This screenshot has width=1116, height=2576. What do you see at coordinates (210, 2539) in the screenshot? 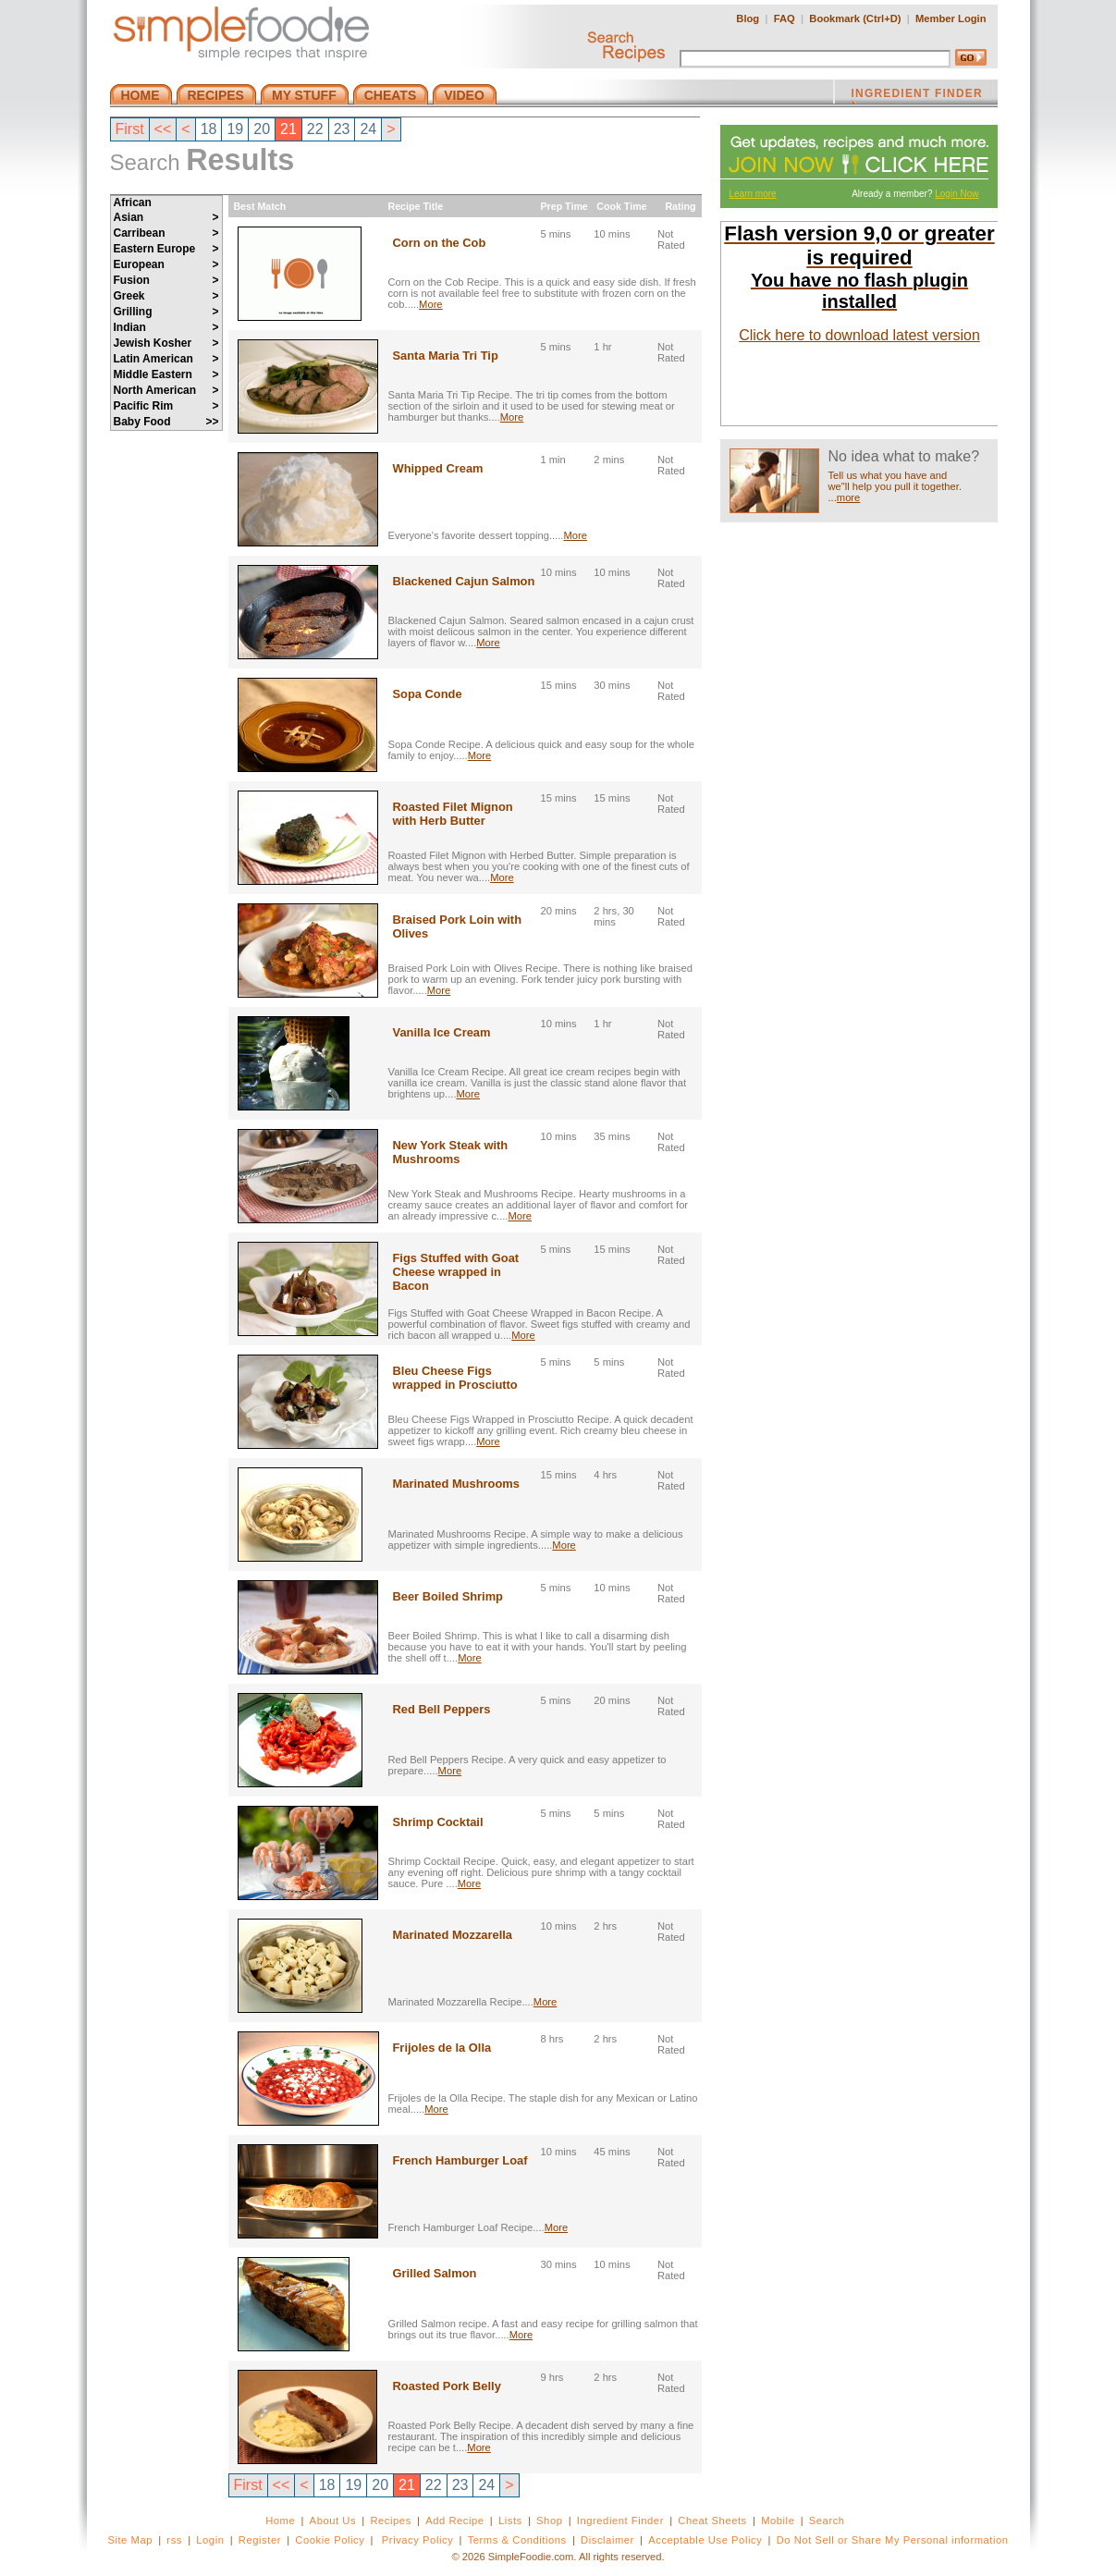
I see `Login` at bounding box center [210, 2539].